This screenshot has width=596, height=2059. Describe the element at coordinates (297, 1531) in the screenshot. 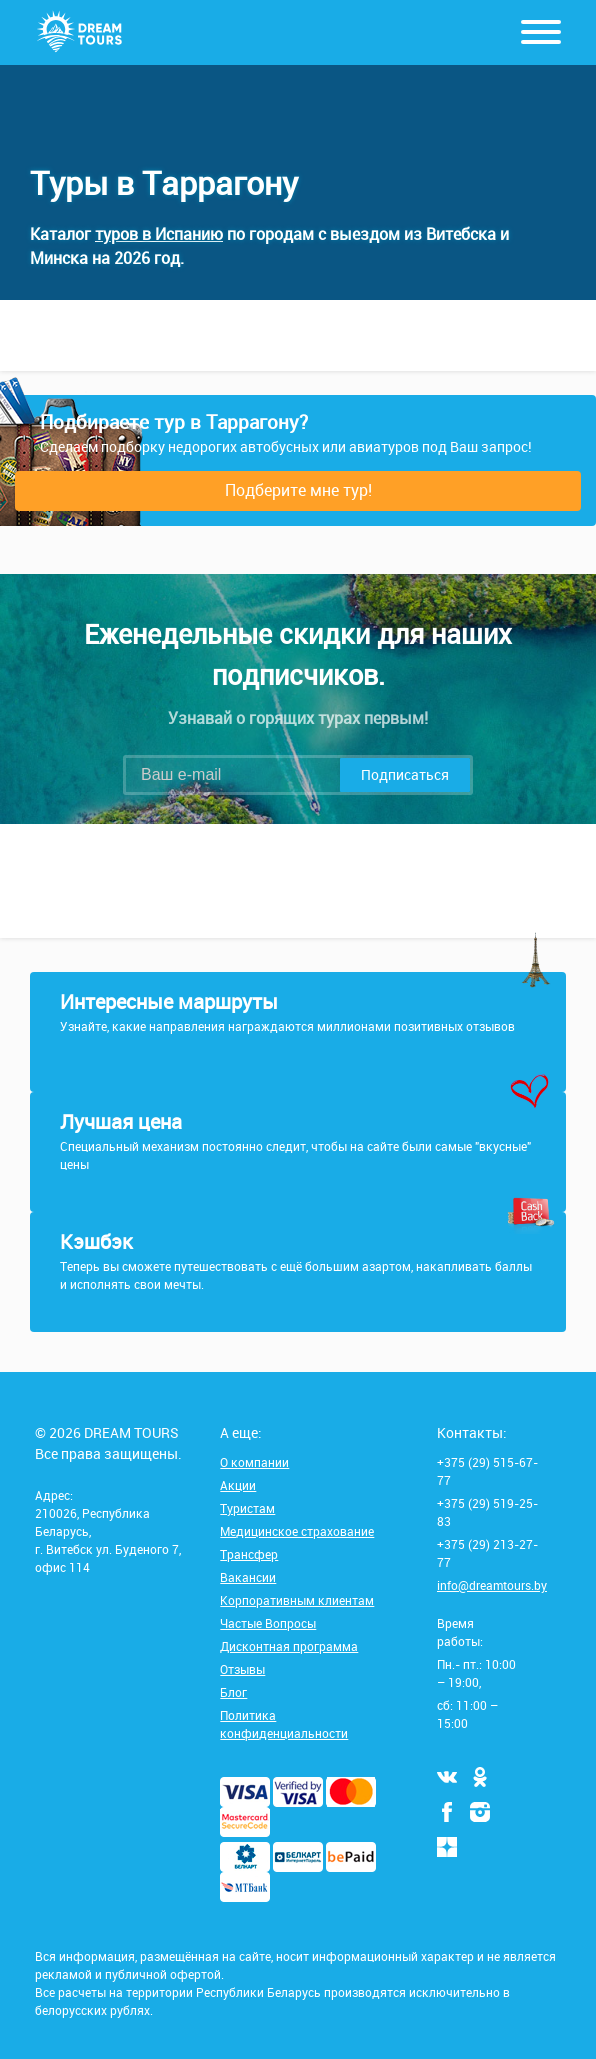

I see `Медицинское страхование` at that location.